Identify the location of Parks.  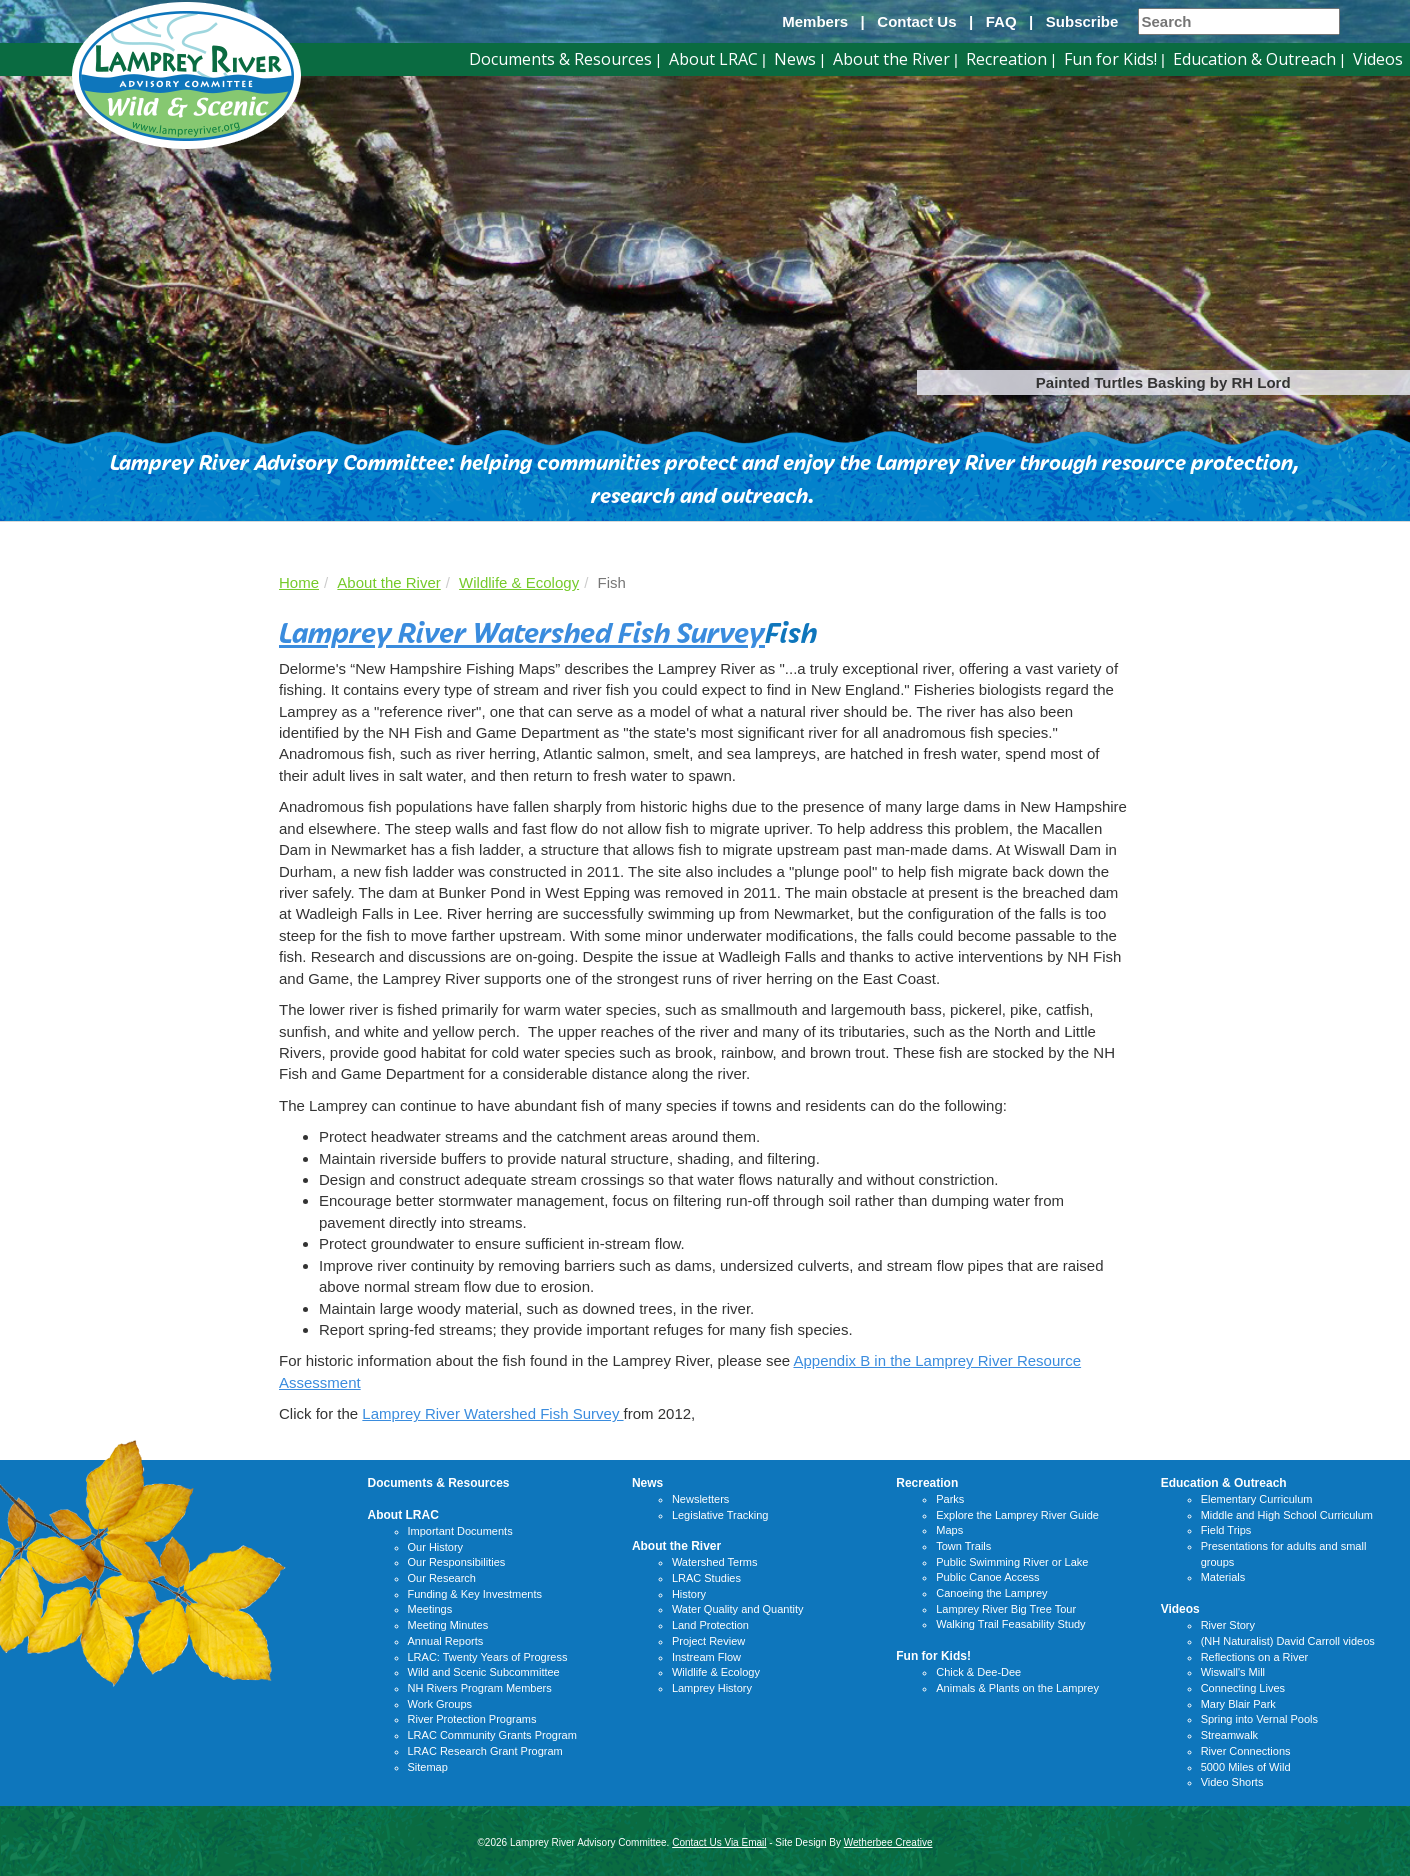
(950, 1499).